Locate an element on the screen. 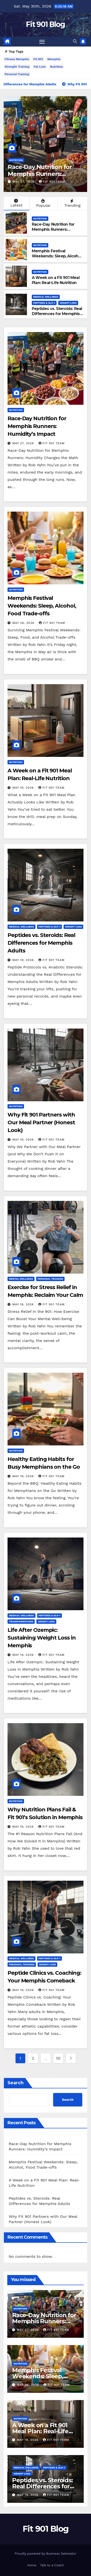 The image size is (91, 2576). Mental Wellness is located at coordinates (21, 1278).